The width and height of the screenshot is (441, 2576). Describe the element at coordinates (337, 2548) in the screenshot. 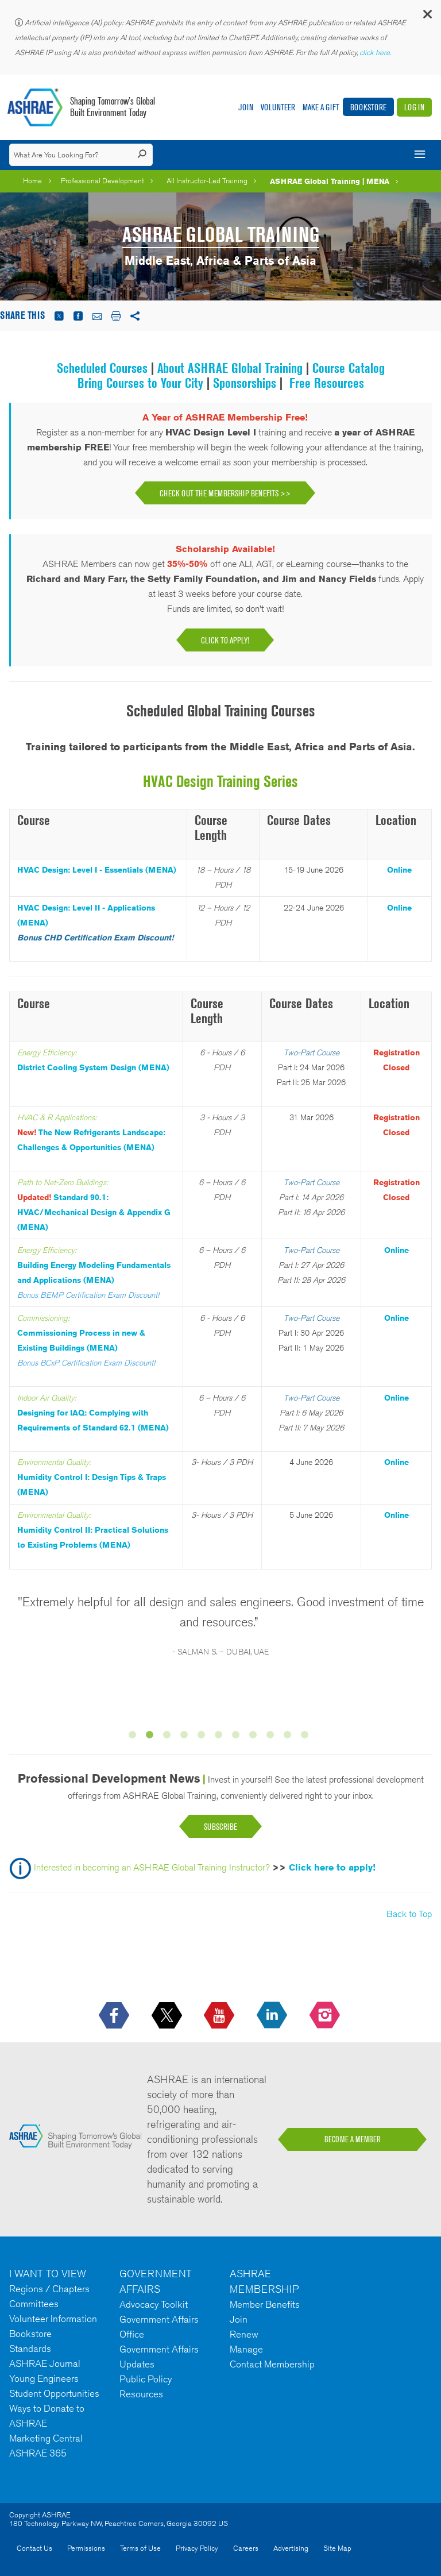

I see `Site Map` at that location.